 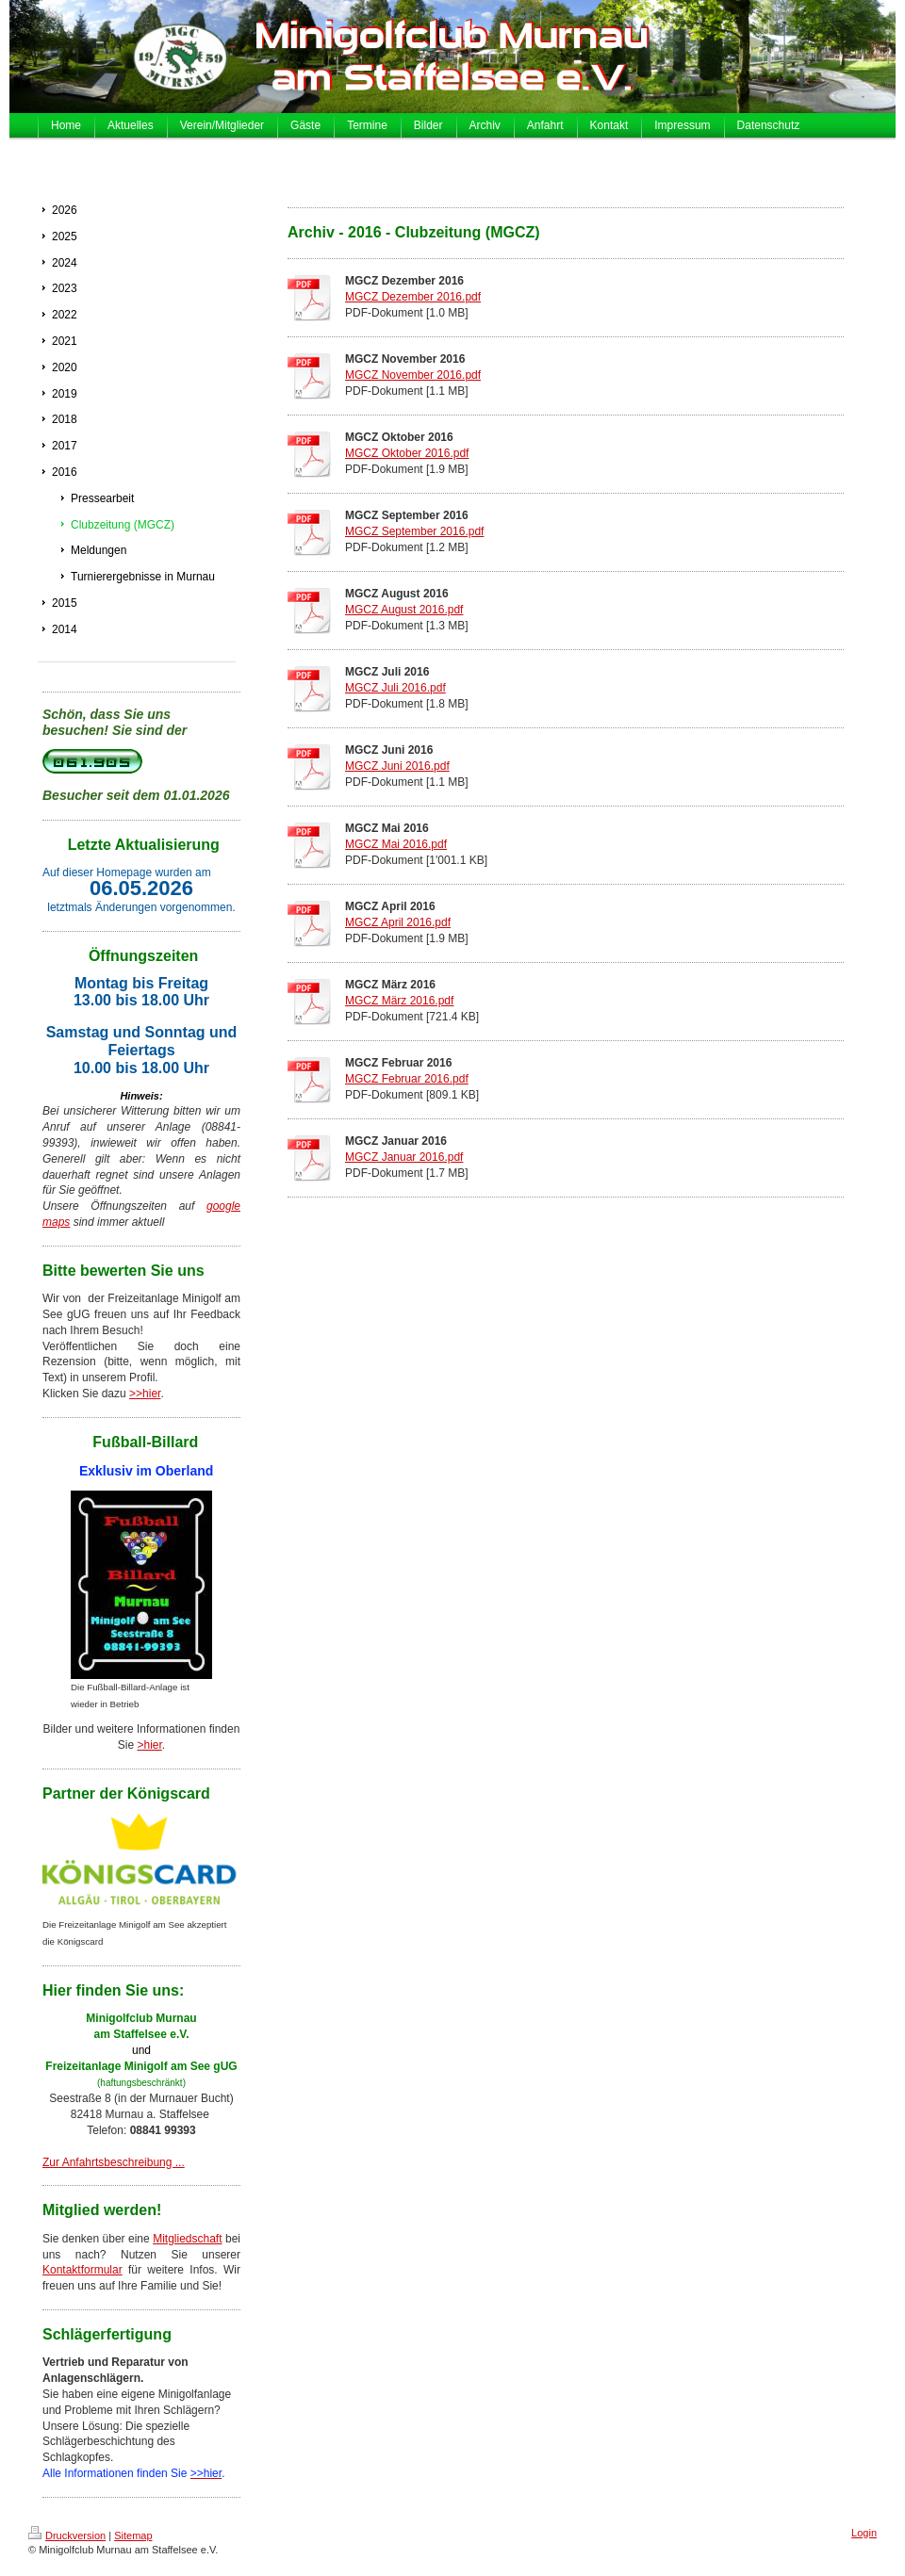 I want to click on MGCZ November 2016.pdf, so click(x=413, y=375).